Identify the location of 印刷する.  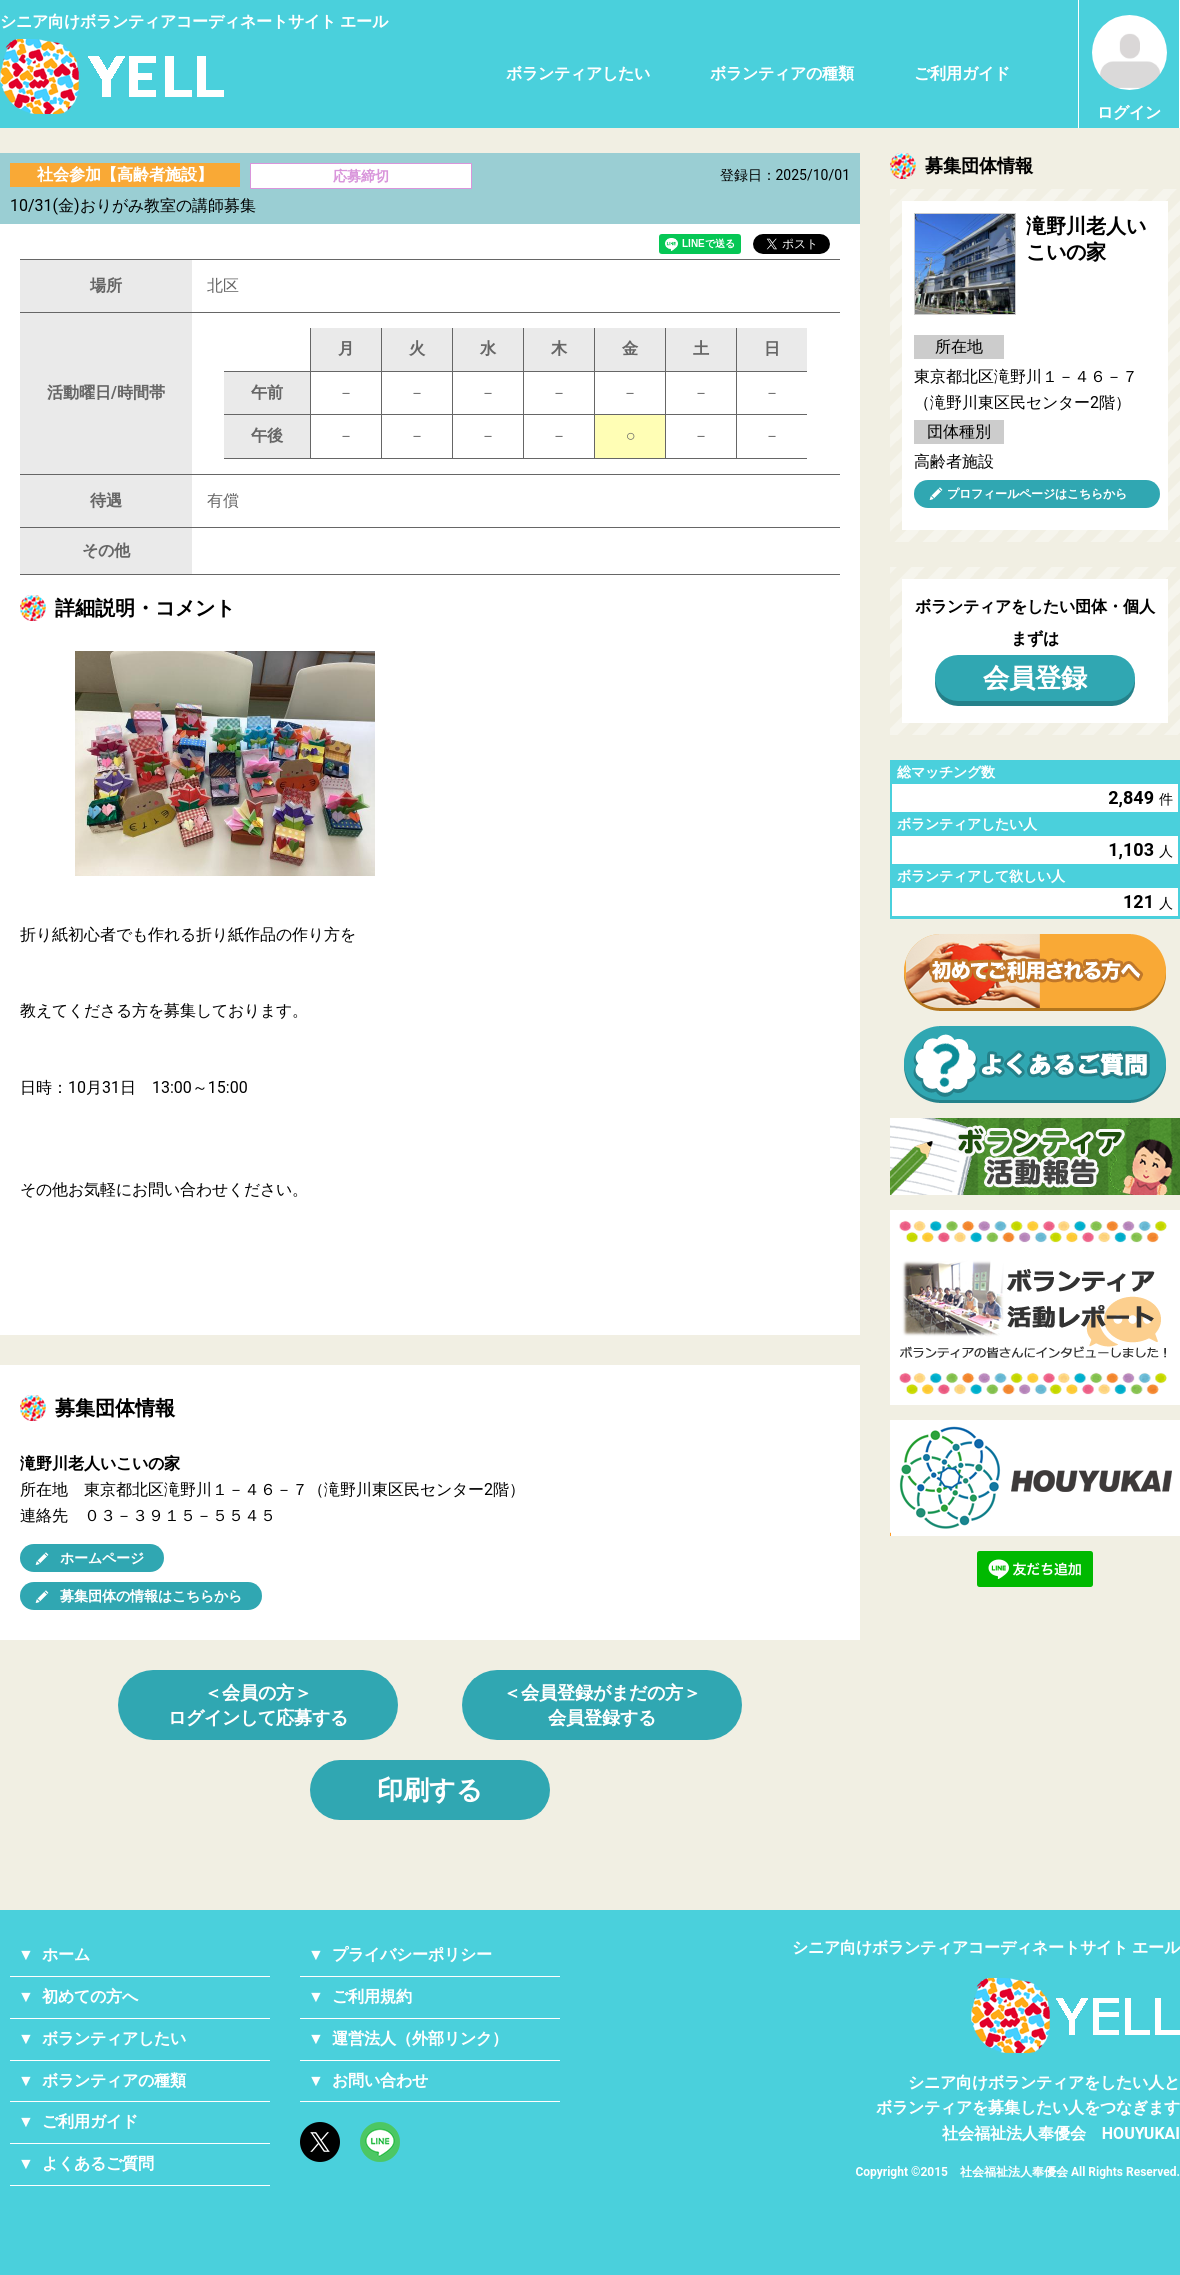
(430, 1790).